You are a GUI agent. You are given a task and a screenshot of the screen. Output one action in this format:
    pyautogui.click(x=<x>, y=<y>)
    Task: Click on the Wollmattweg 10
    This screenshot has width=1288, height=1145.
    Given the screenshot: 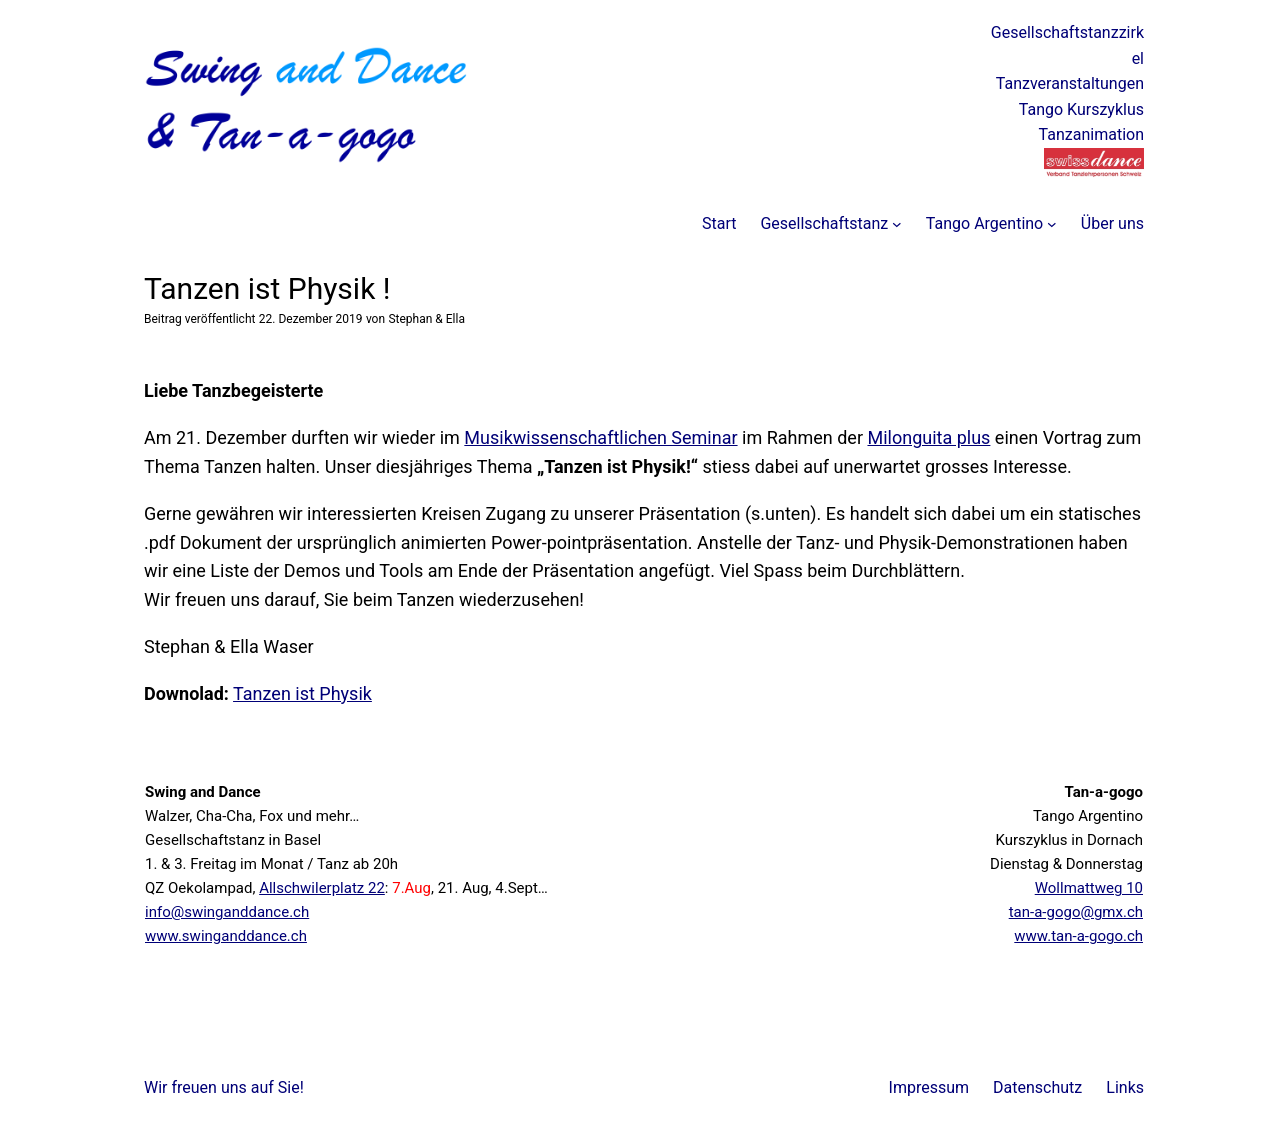 What is the action you would take?
    pyautogui.click(x=1089, y=888)
    